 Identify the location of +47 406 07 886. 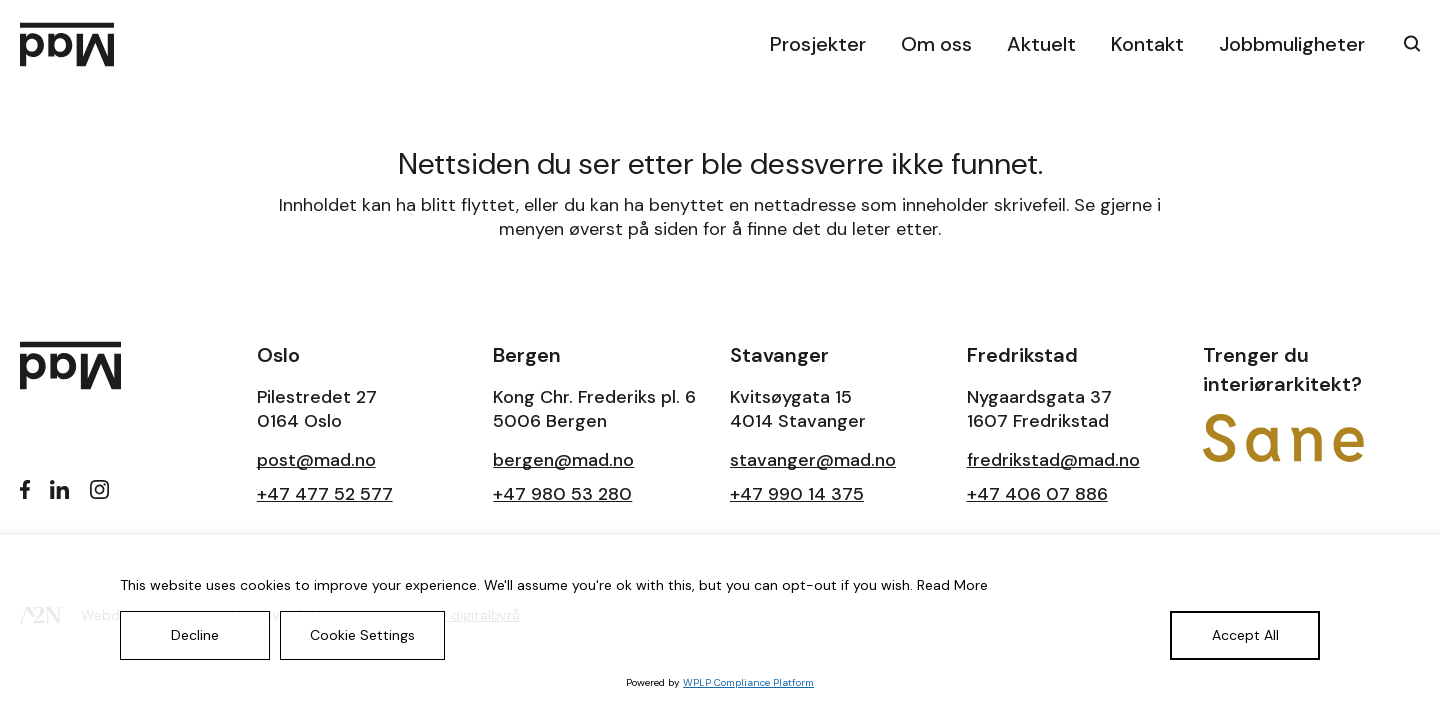
(1037, 494).